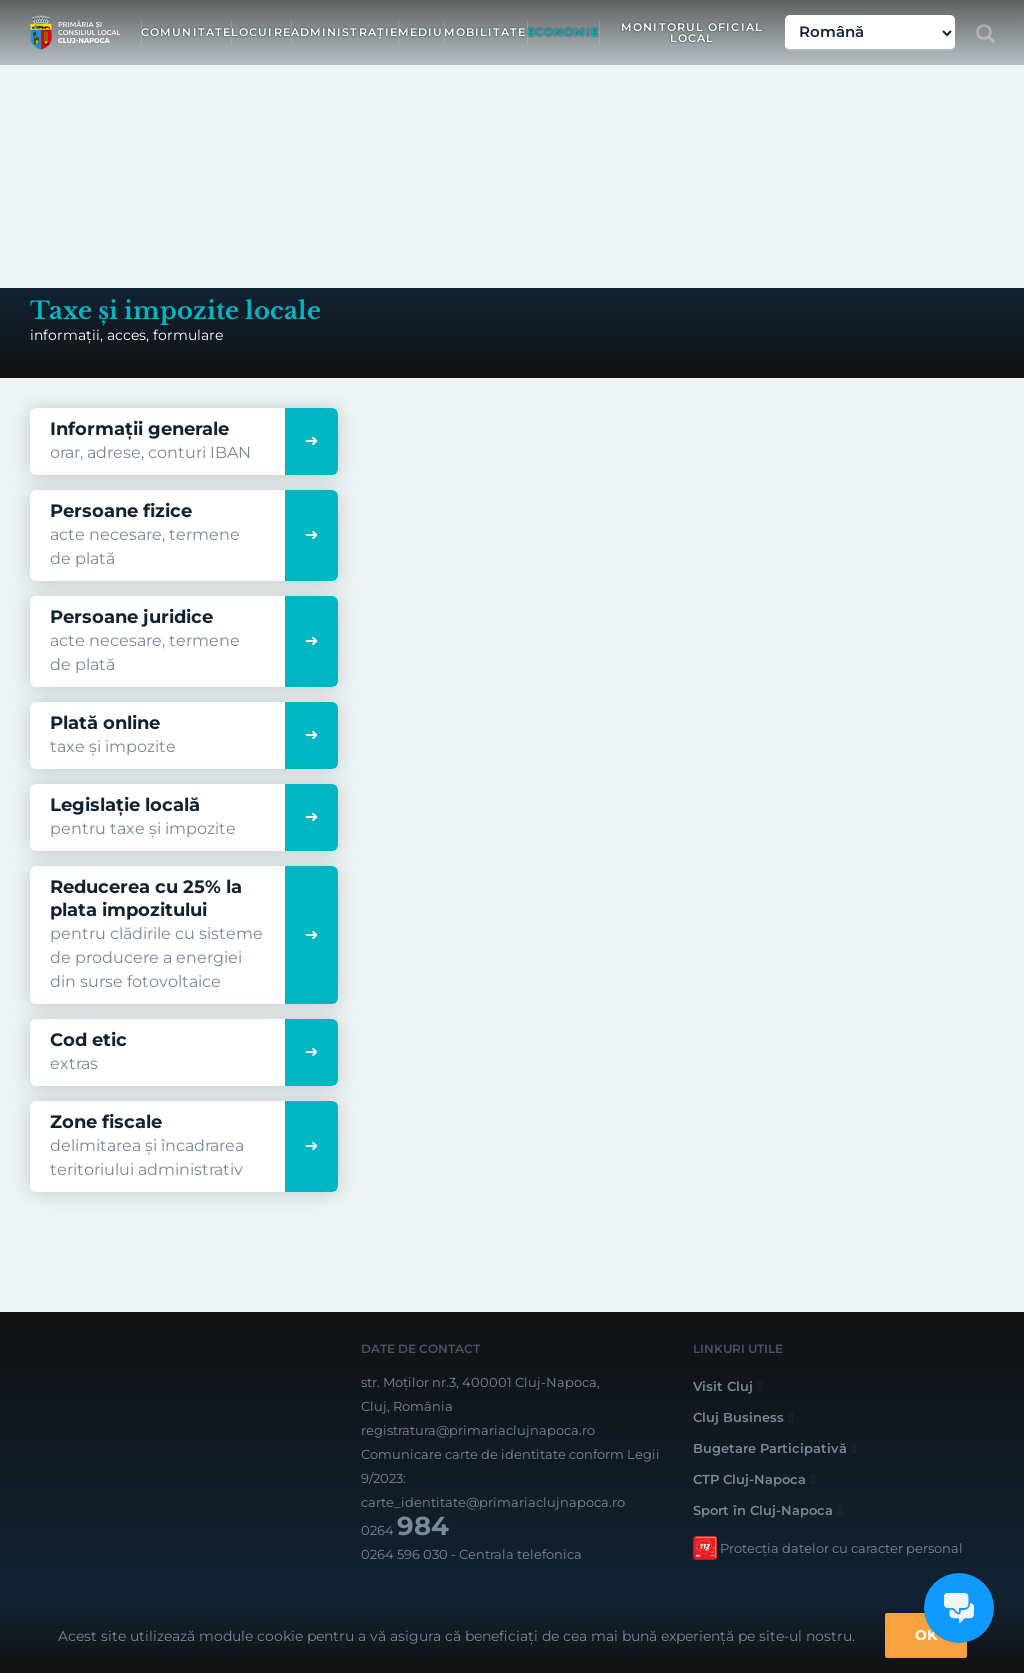 Image resolution: width=1024 pixels, height=1673 pixels. Describe the element at coordinates (870, 33) in the screenshot. I see `[Select Language]` at that location.